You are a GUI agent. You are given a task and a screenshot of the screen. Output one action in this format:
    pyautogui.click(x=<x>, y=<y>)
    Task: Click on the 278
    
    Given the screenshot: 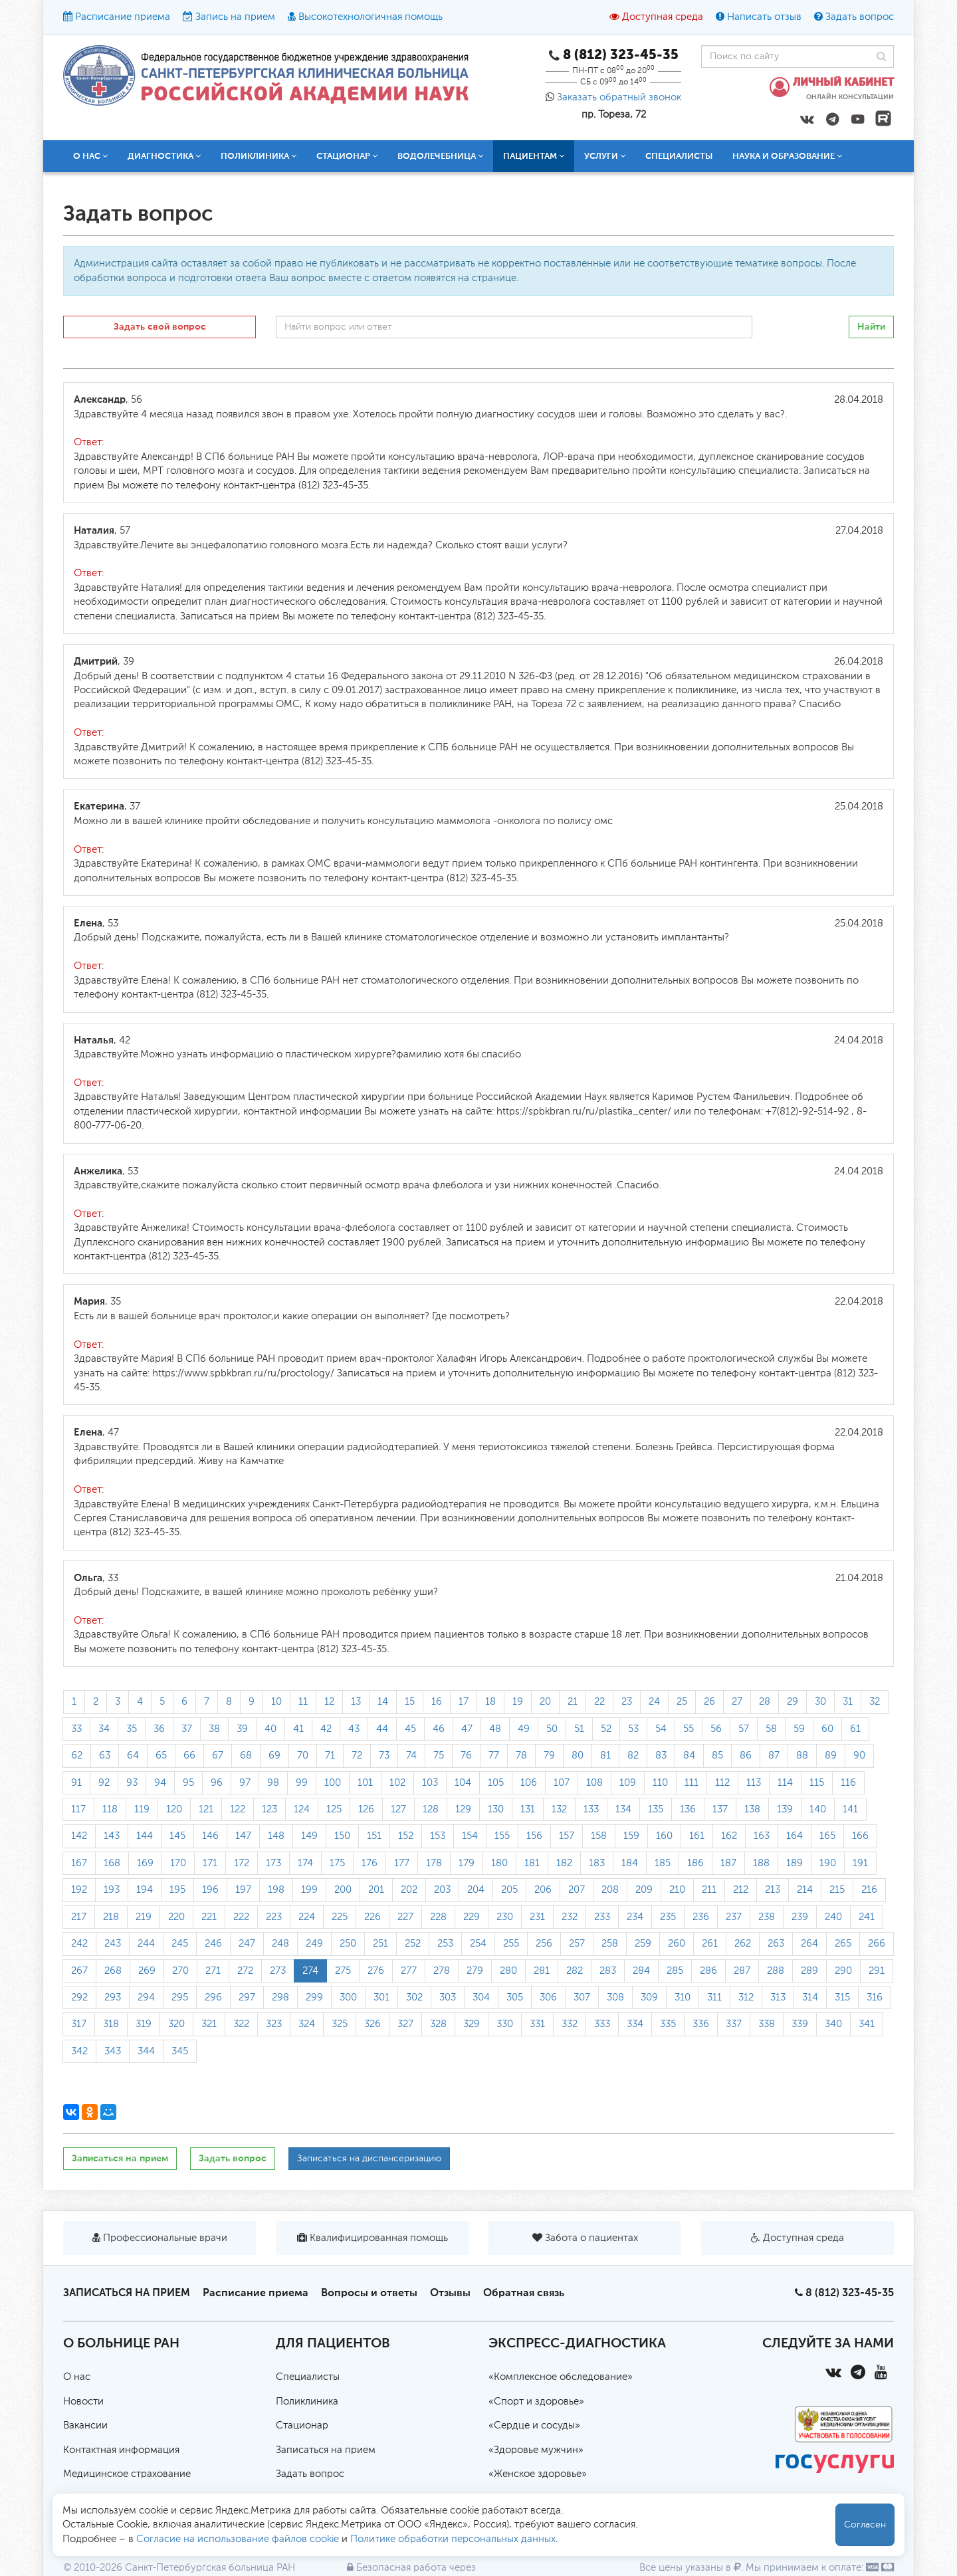 What is the action you would take?
    pyautogui.click(x=441, y=1971)
    